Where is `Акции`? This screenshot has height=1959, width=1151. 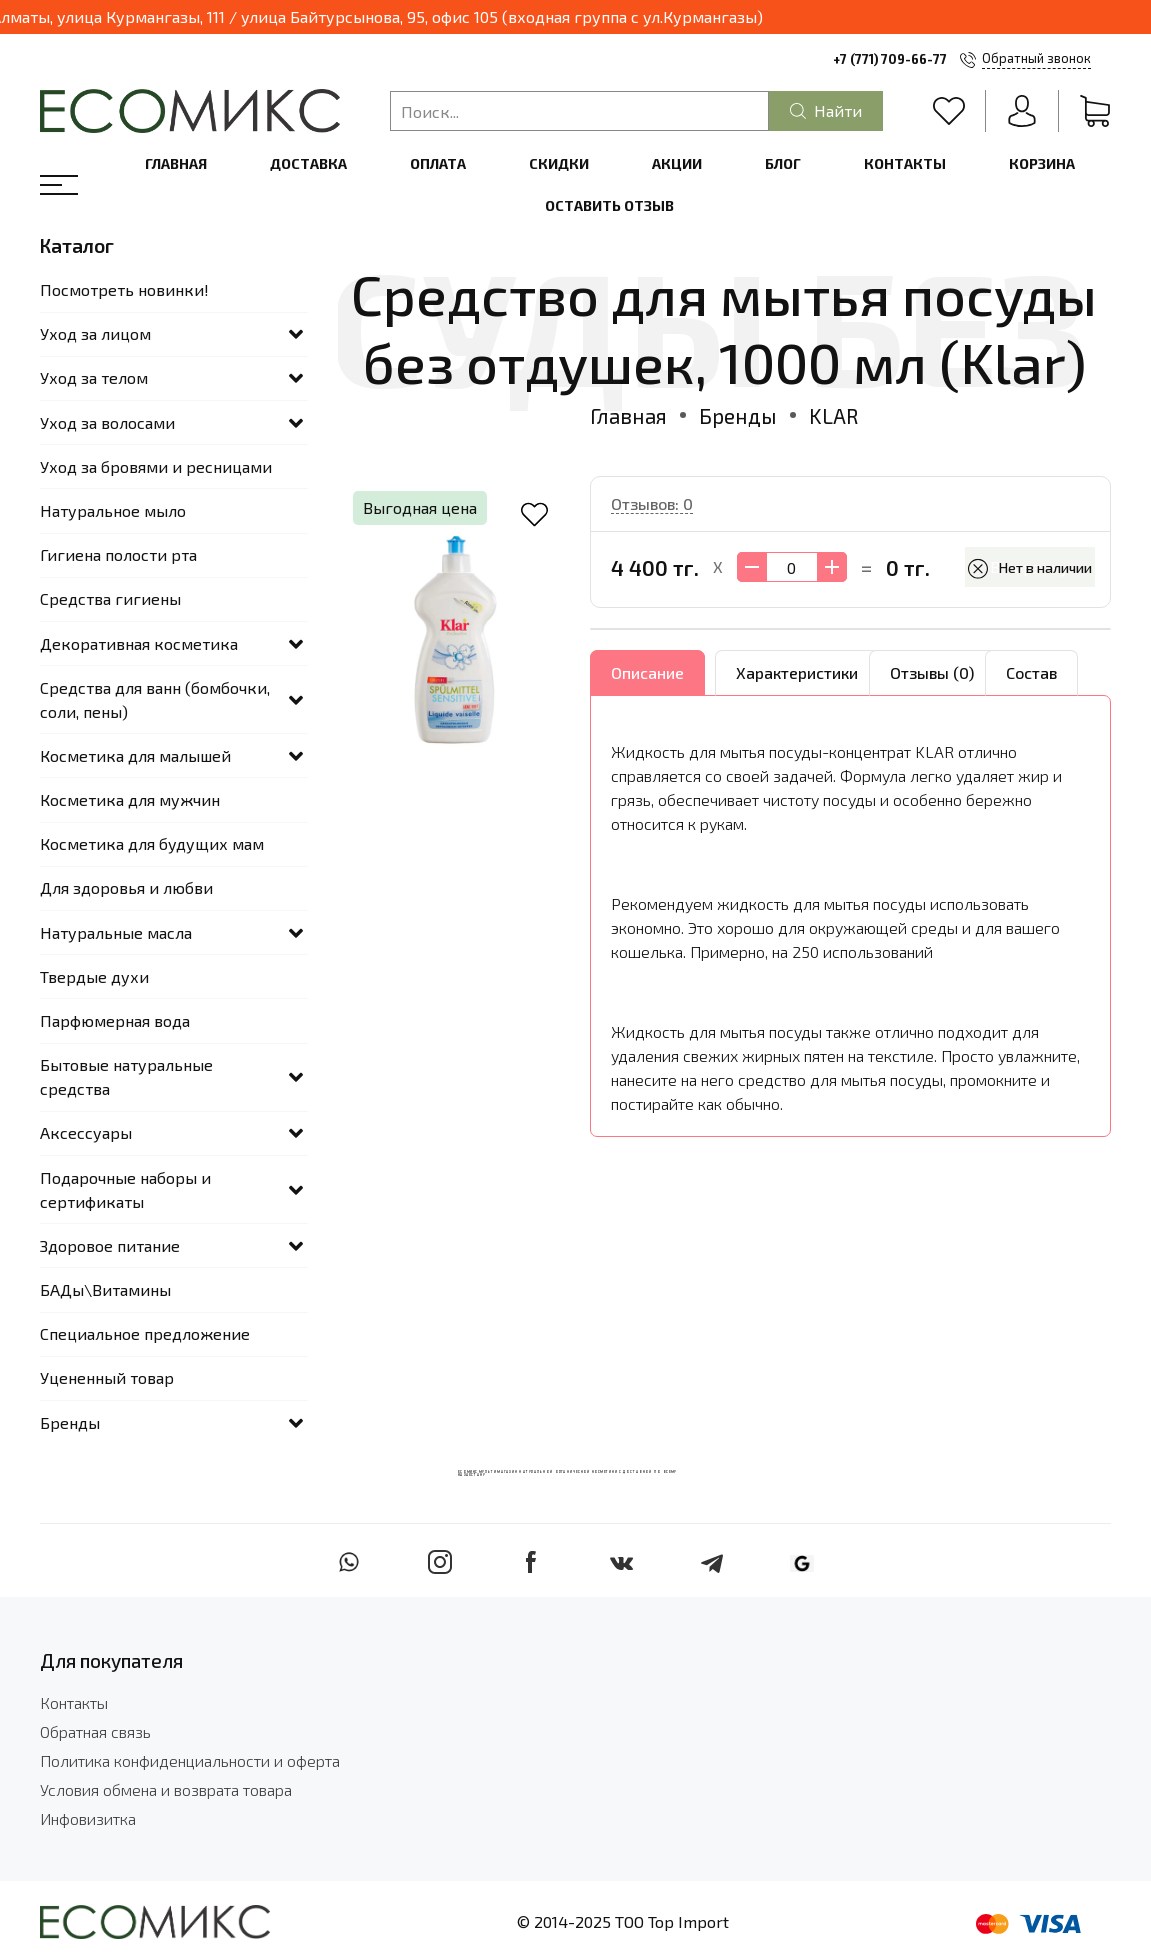 Акции is located at coordinates (677, 163).